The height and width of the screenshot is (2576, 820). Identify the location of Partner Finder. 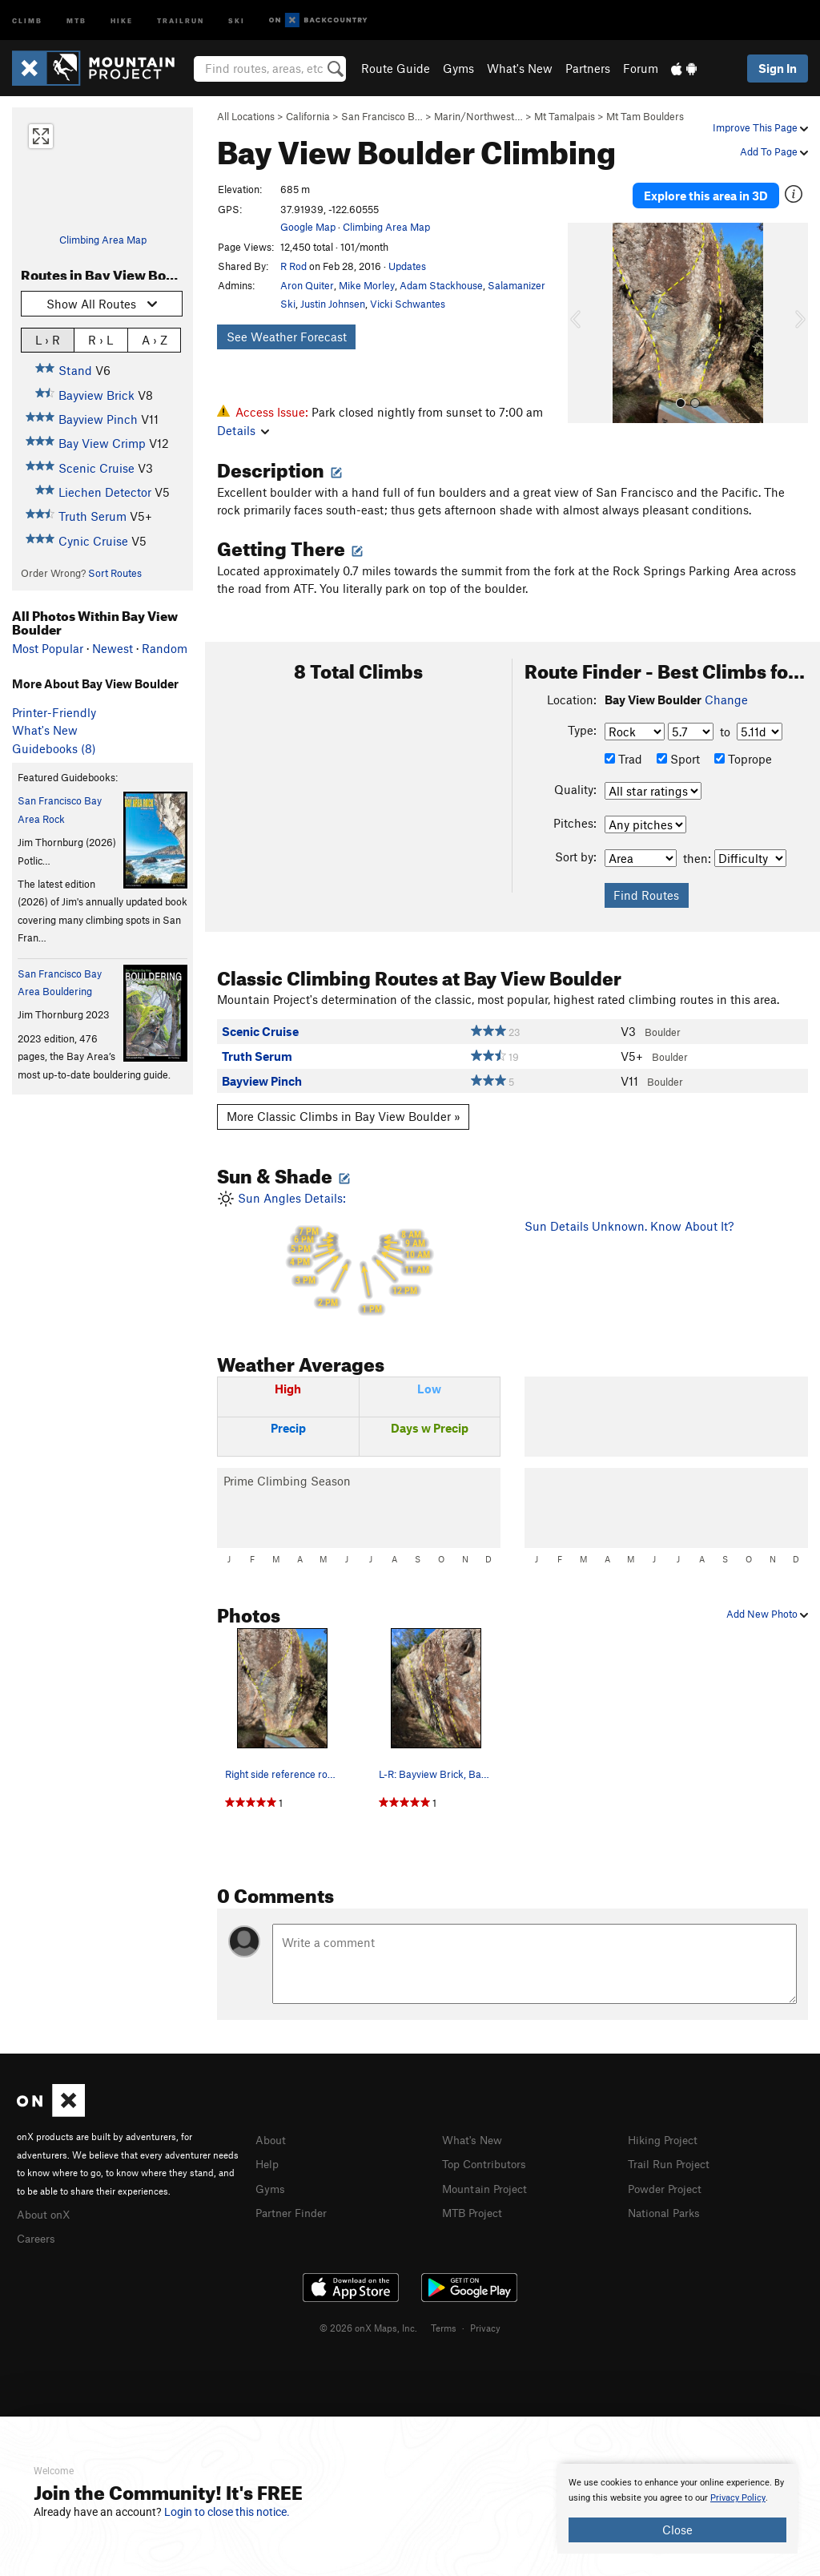
(294, 2210).